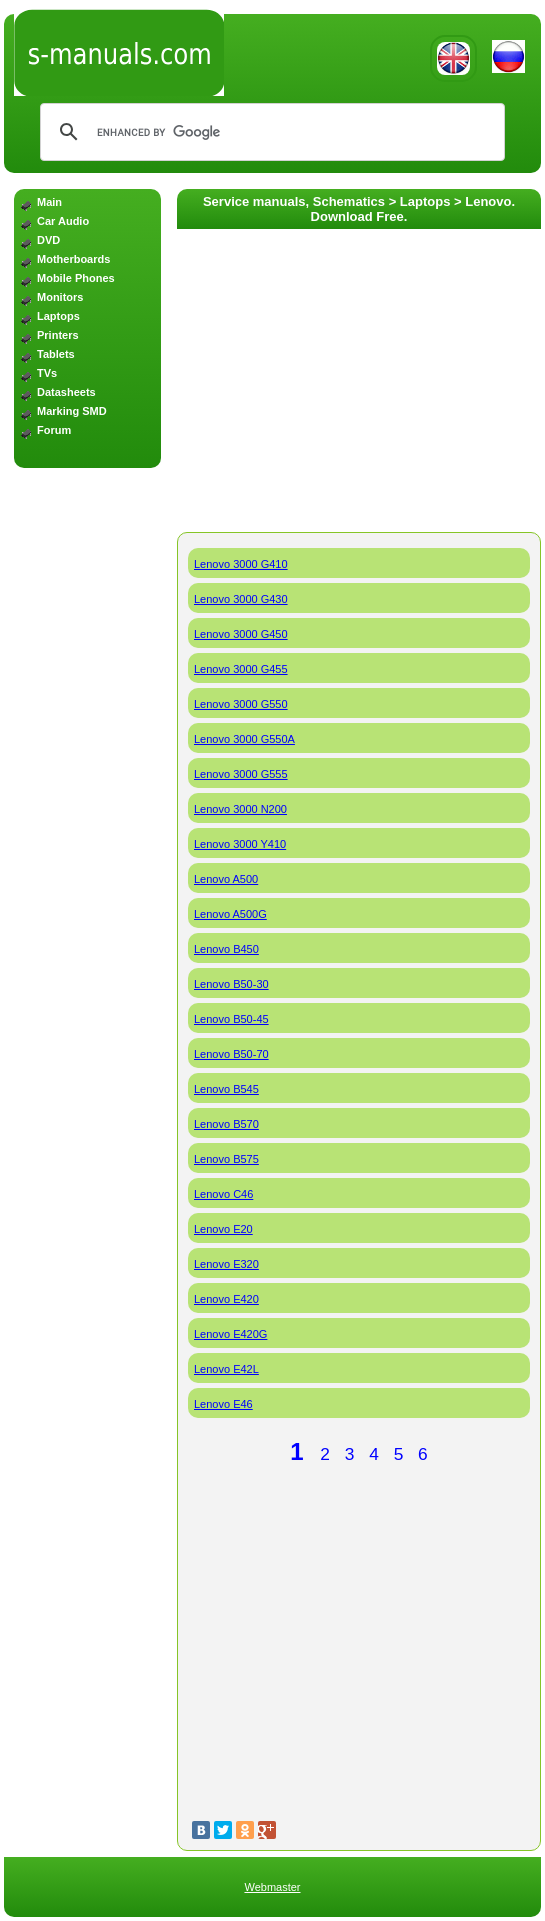 The image size is (545, 1921). Describe the element at coordinates (49, 202) in the screenshot. I see `Main` at that location.